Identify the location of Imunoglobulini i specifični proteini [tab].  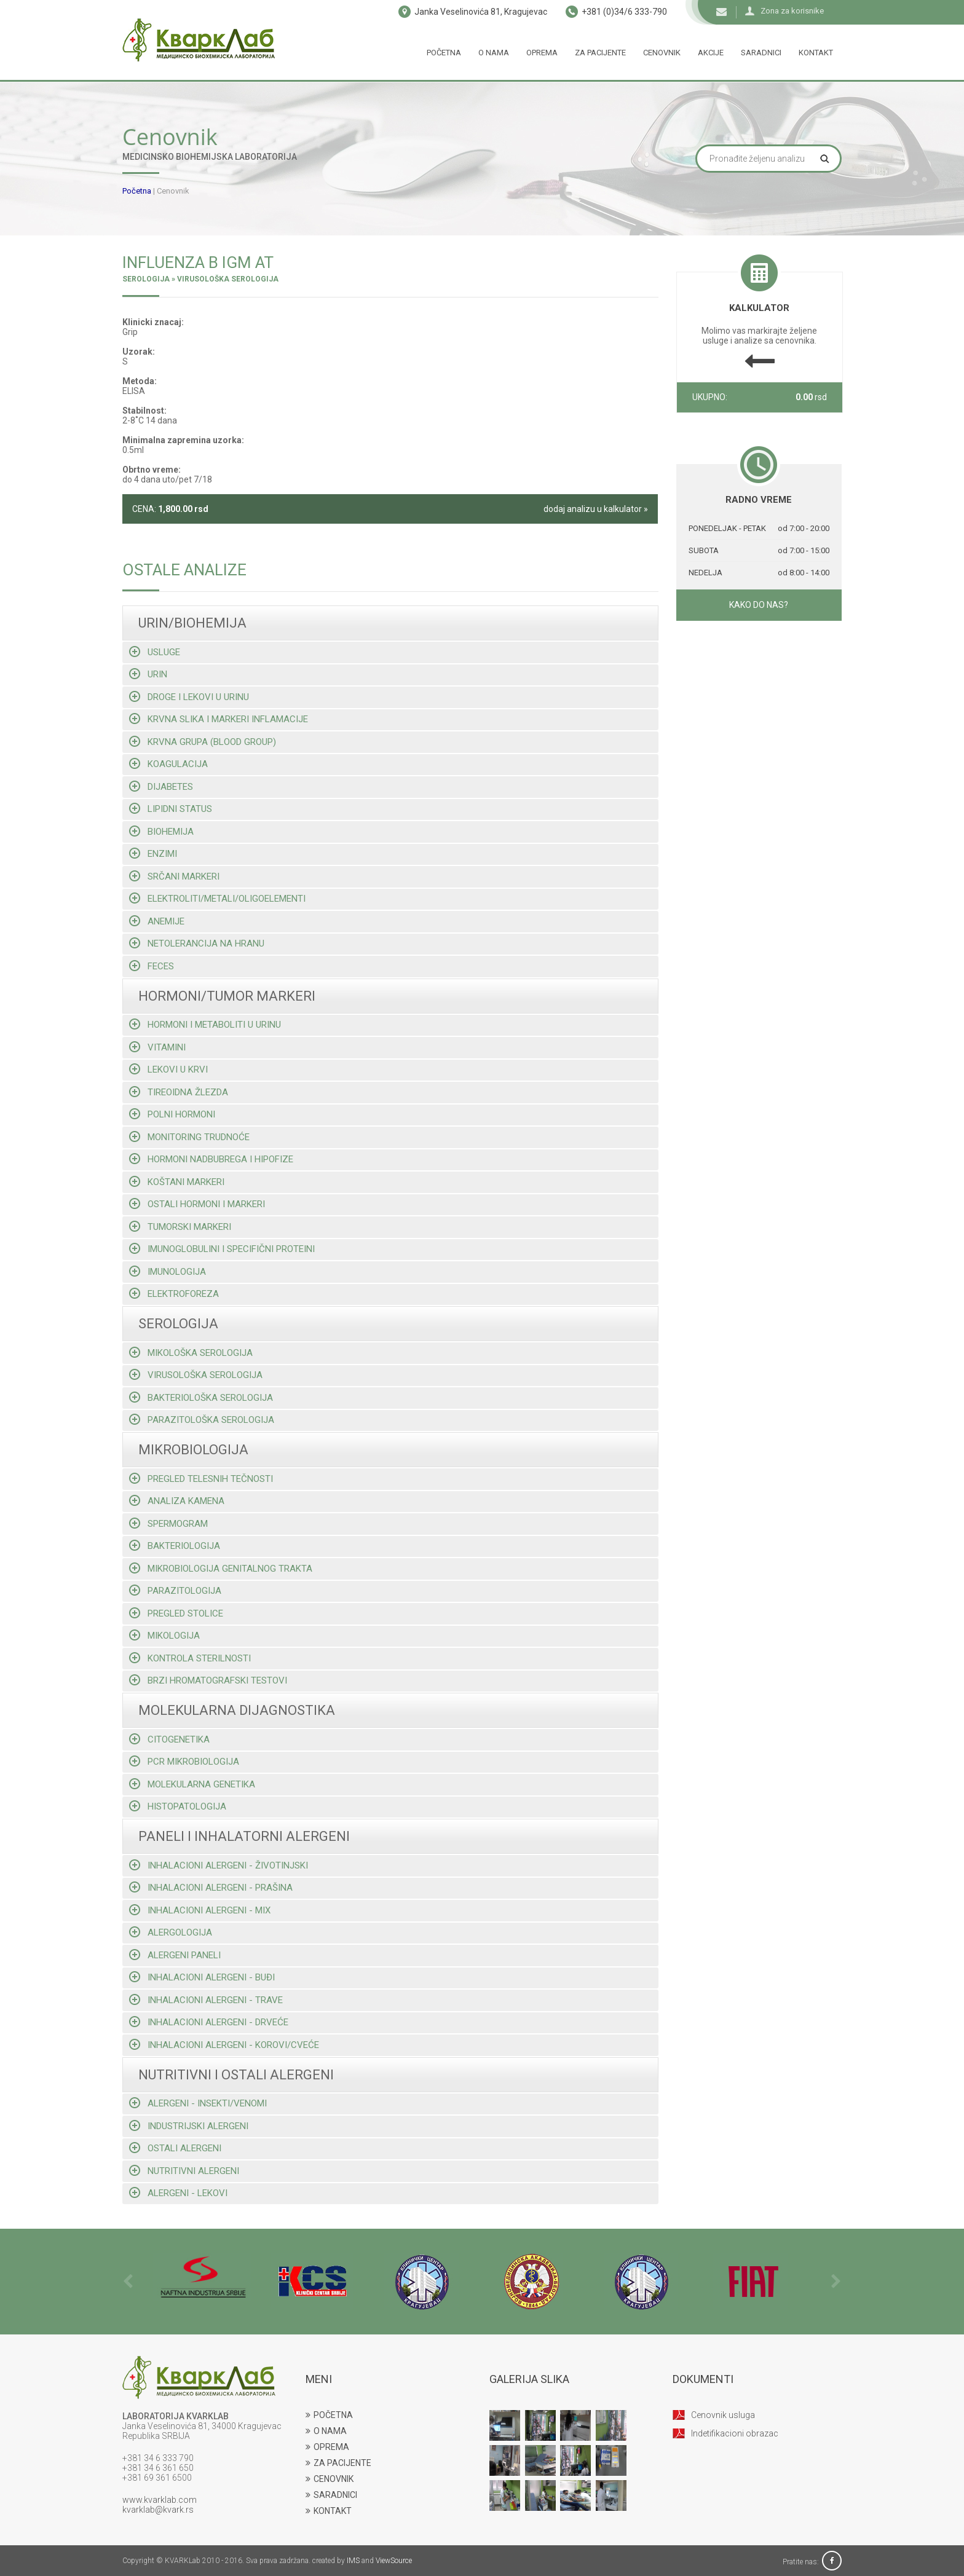
(222, 1249).